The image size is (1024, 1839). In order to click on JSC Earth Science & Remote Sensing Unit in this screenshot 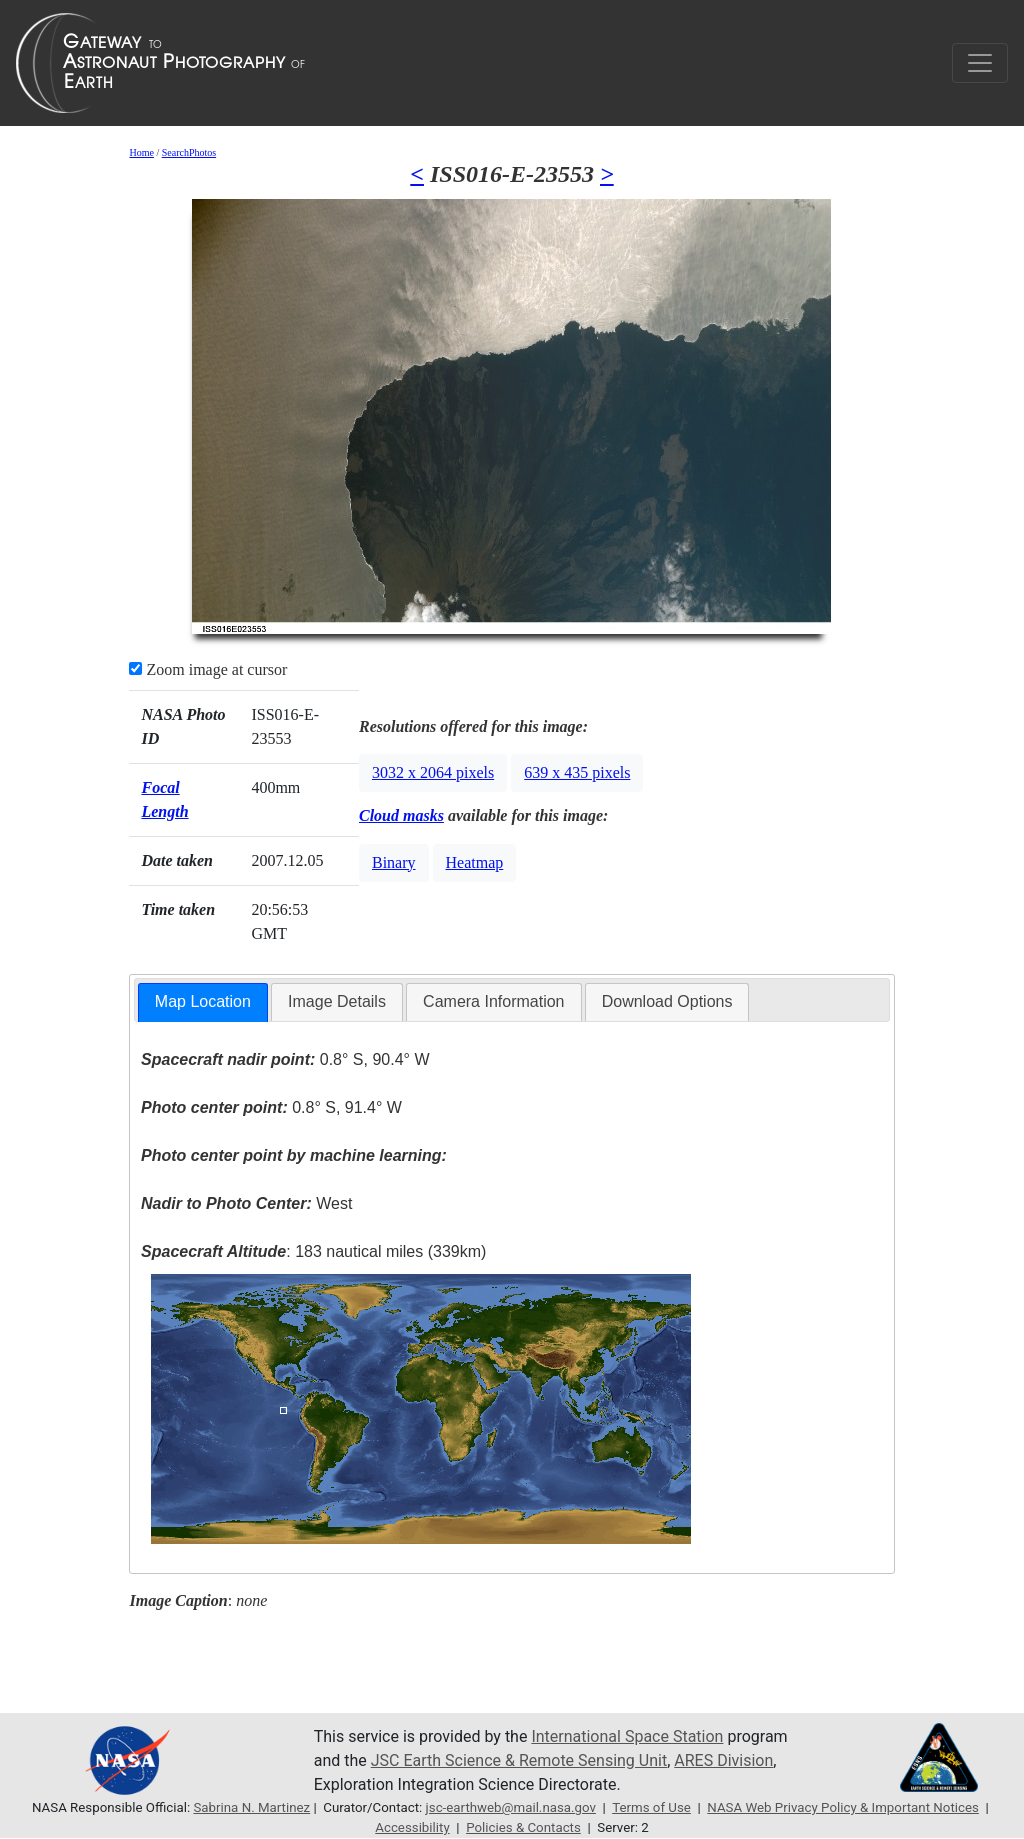, I will do `click(519, 1760)`.